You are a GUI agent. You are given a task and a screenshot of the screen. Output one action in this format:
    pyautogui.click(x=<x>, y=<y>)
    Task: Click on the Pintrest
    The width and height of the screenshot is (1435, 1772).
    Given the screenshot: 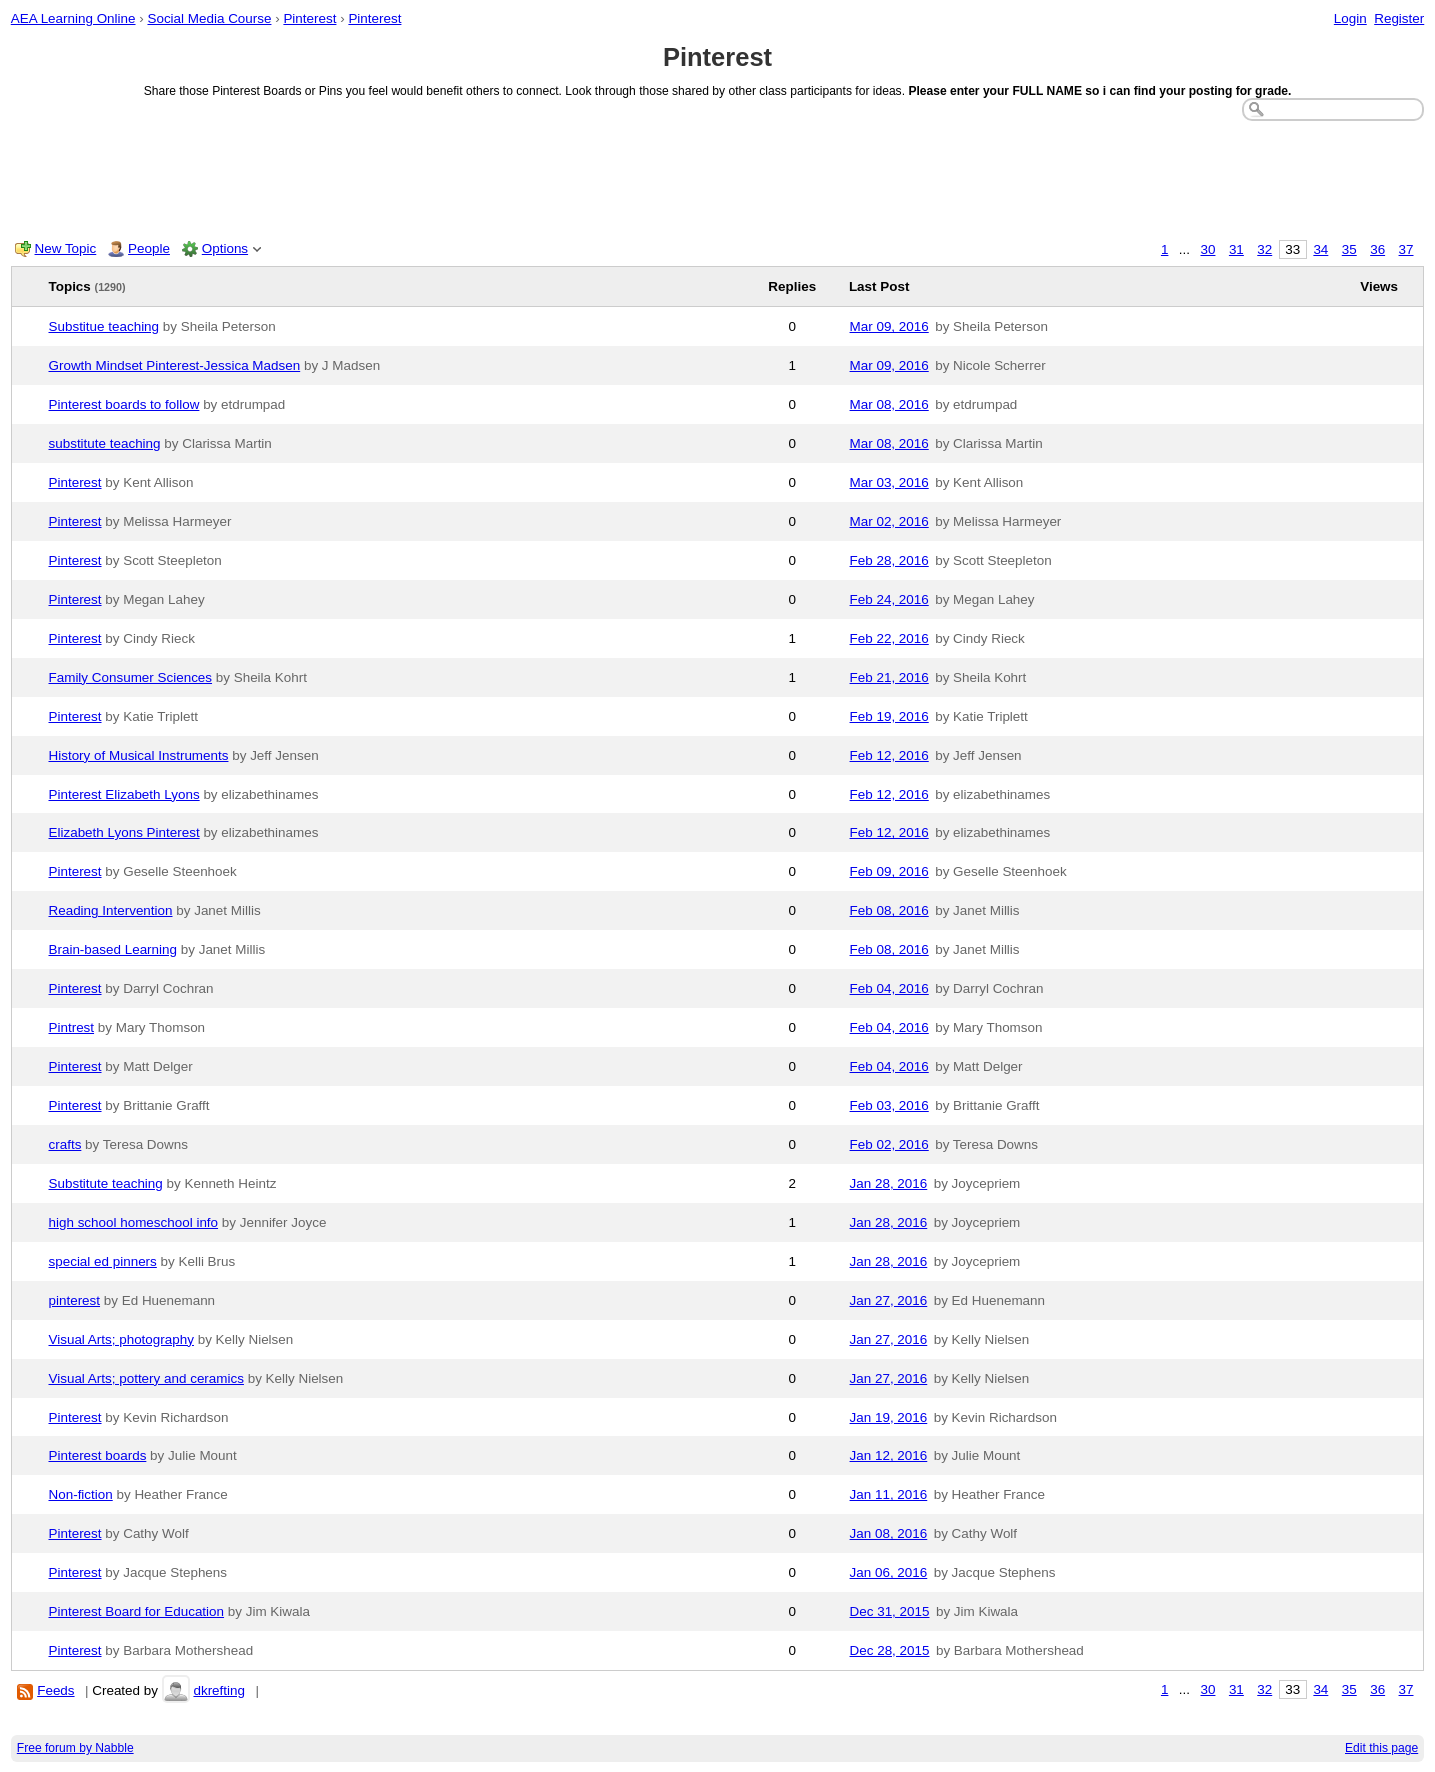 What is the action you would take?
    pyautogui.click(x=72, y=1027)
    